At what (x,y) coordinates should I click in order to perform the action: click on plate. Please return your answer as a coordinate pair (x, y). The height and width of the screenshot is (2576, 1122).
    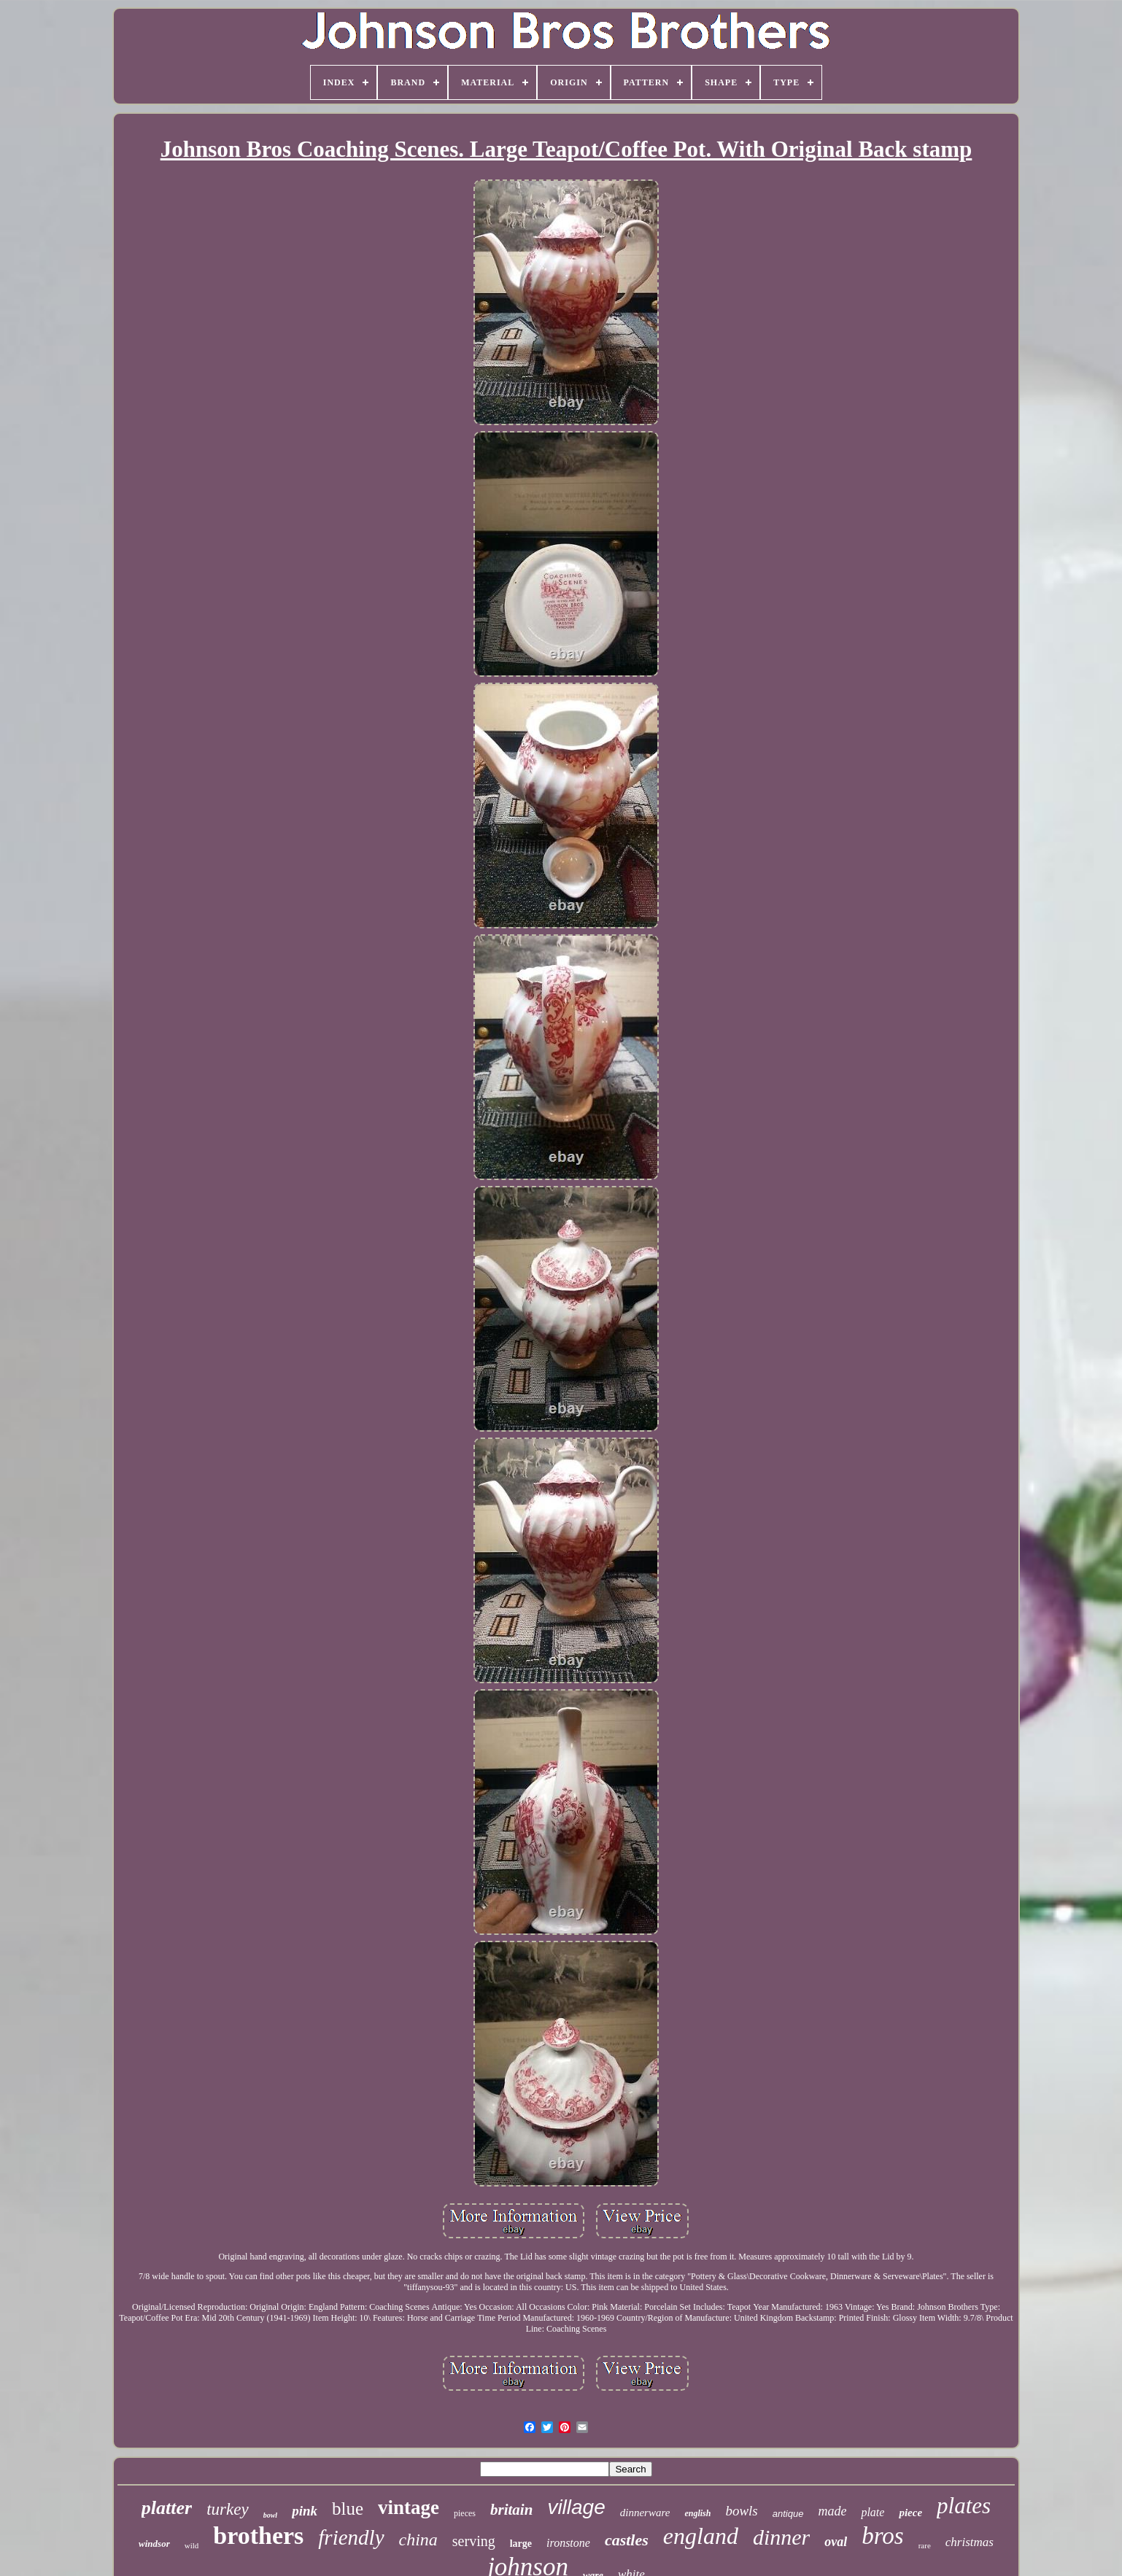
    Looking at the image, I should click on (872, 2512).